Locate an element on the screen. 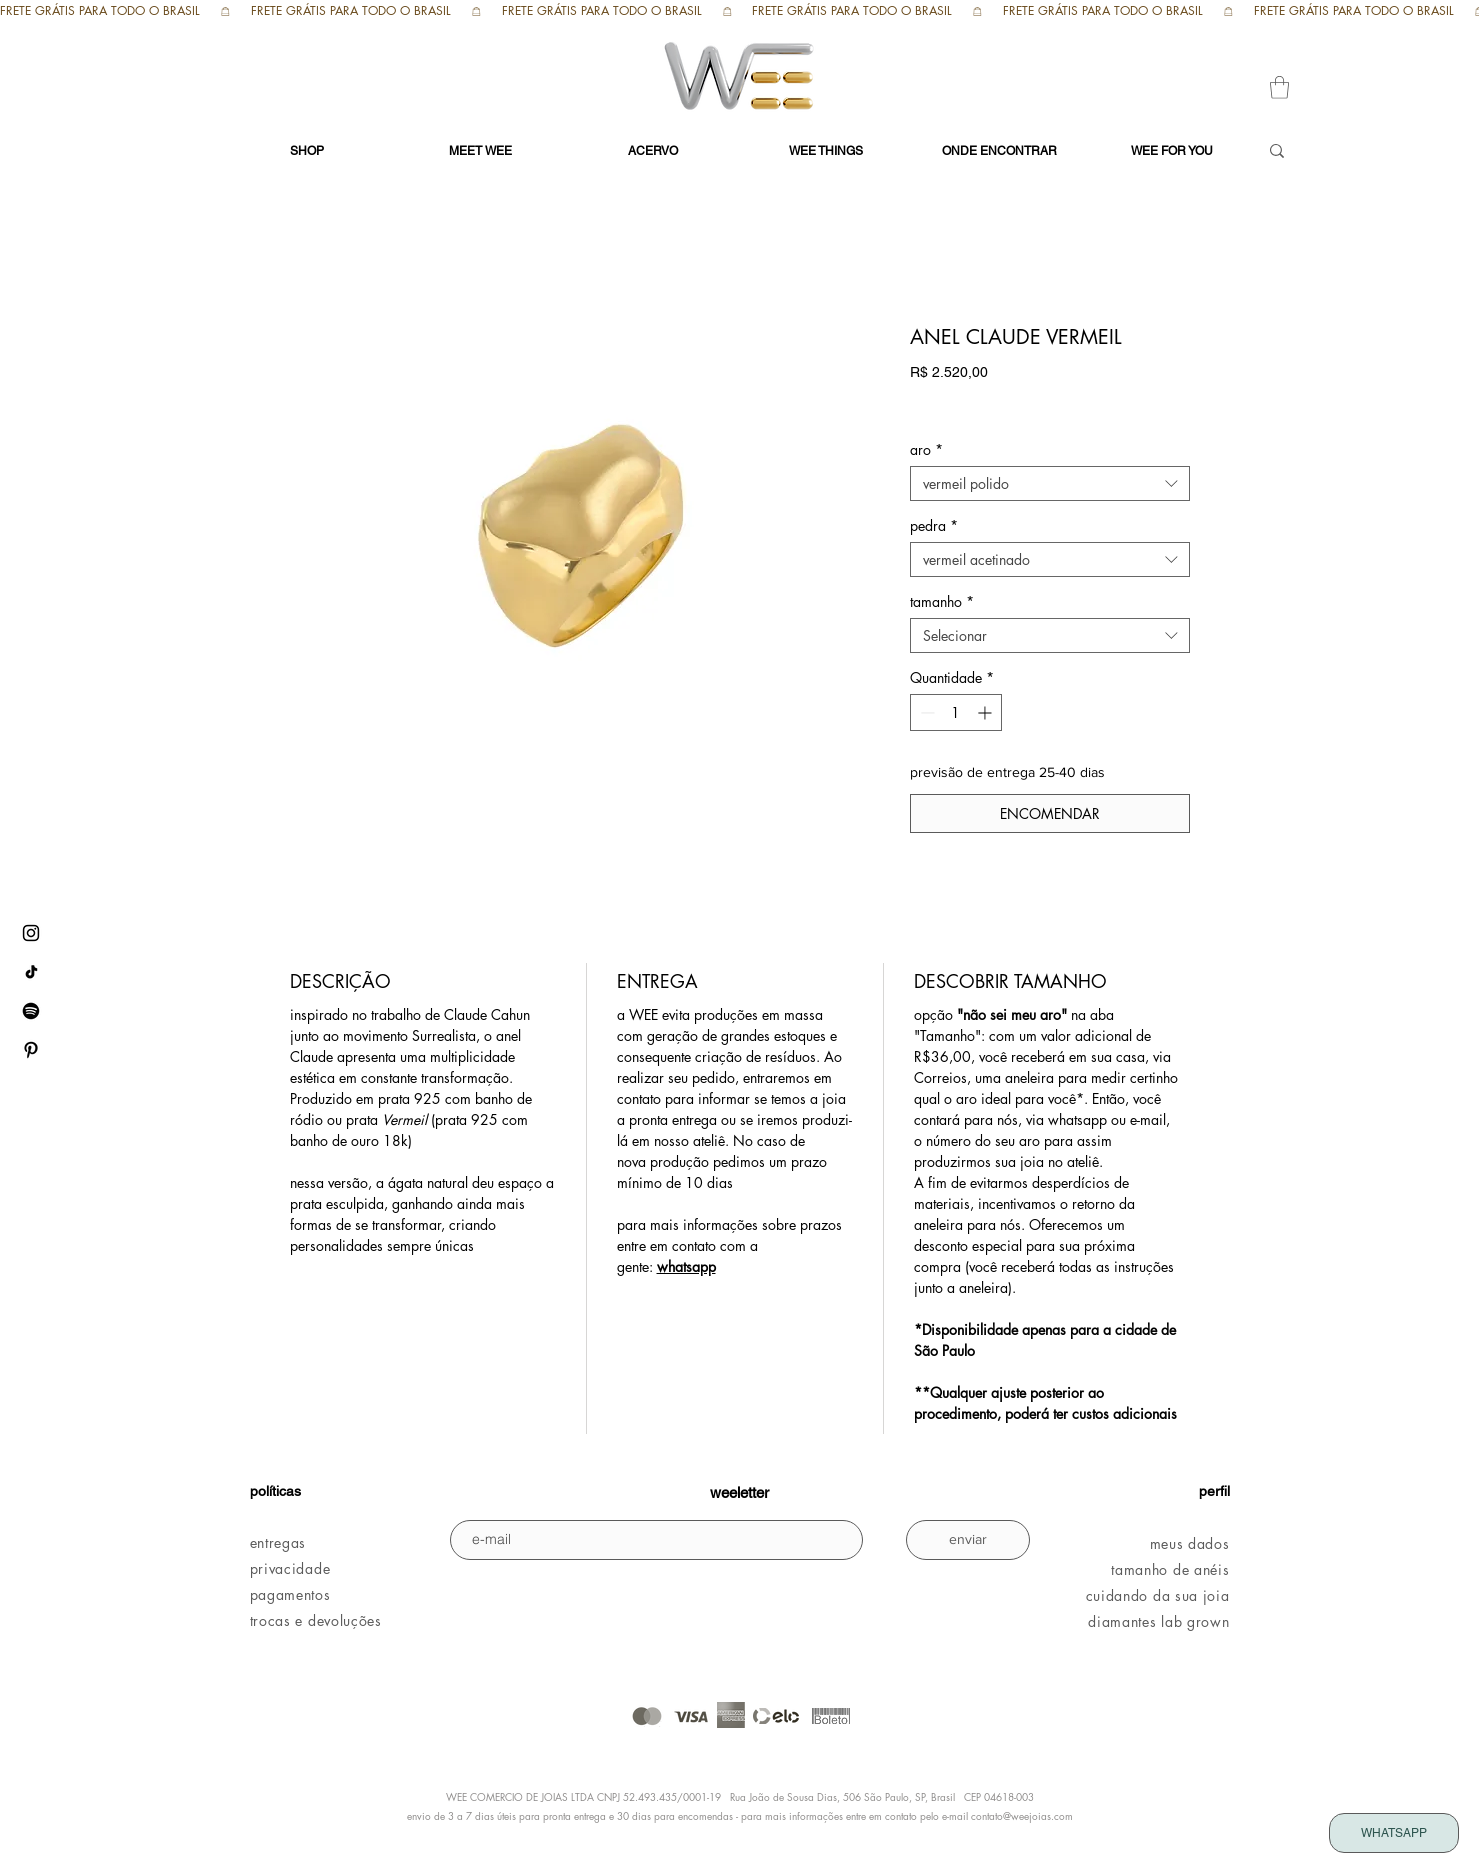  meus dados is located at coordinates (1190, 1543).